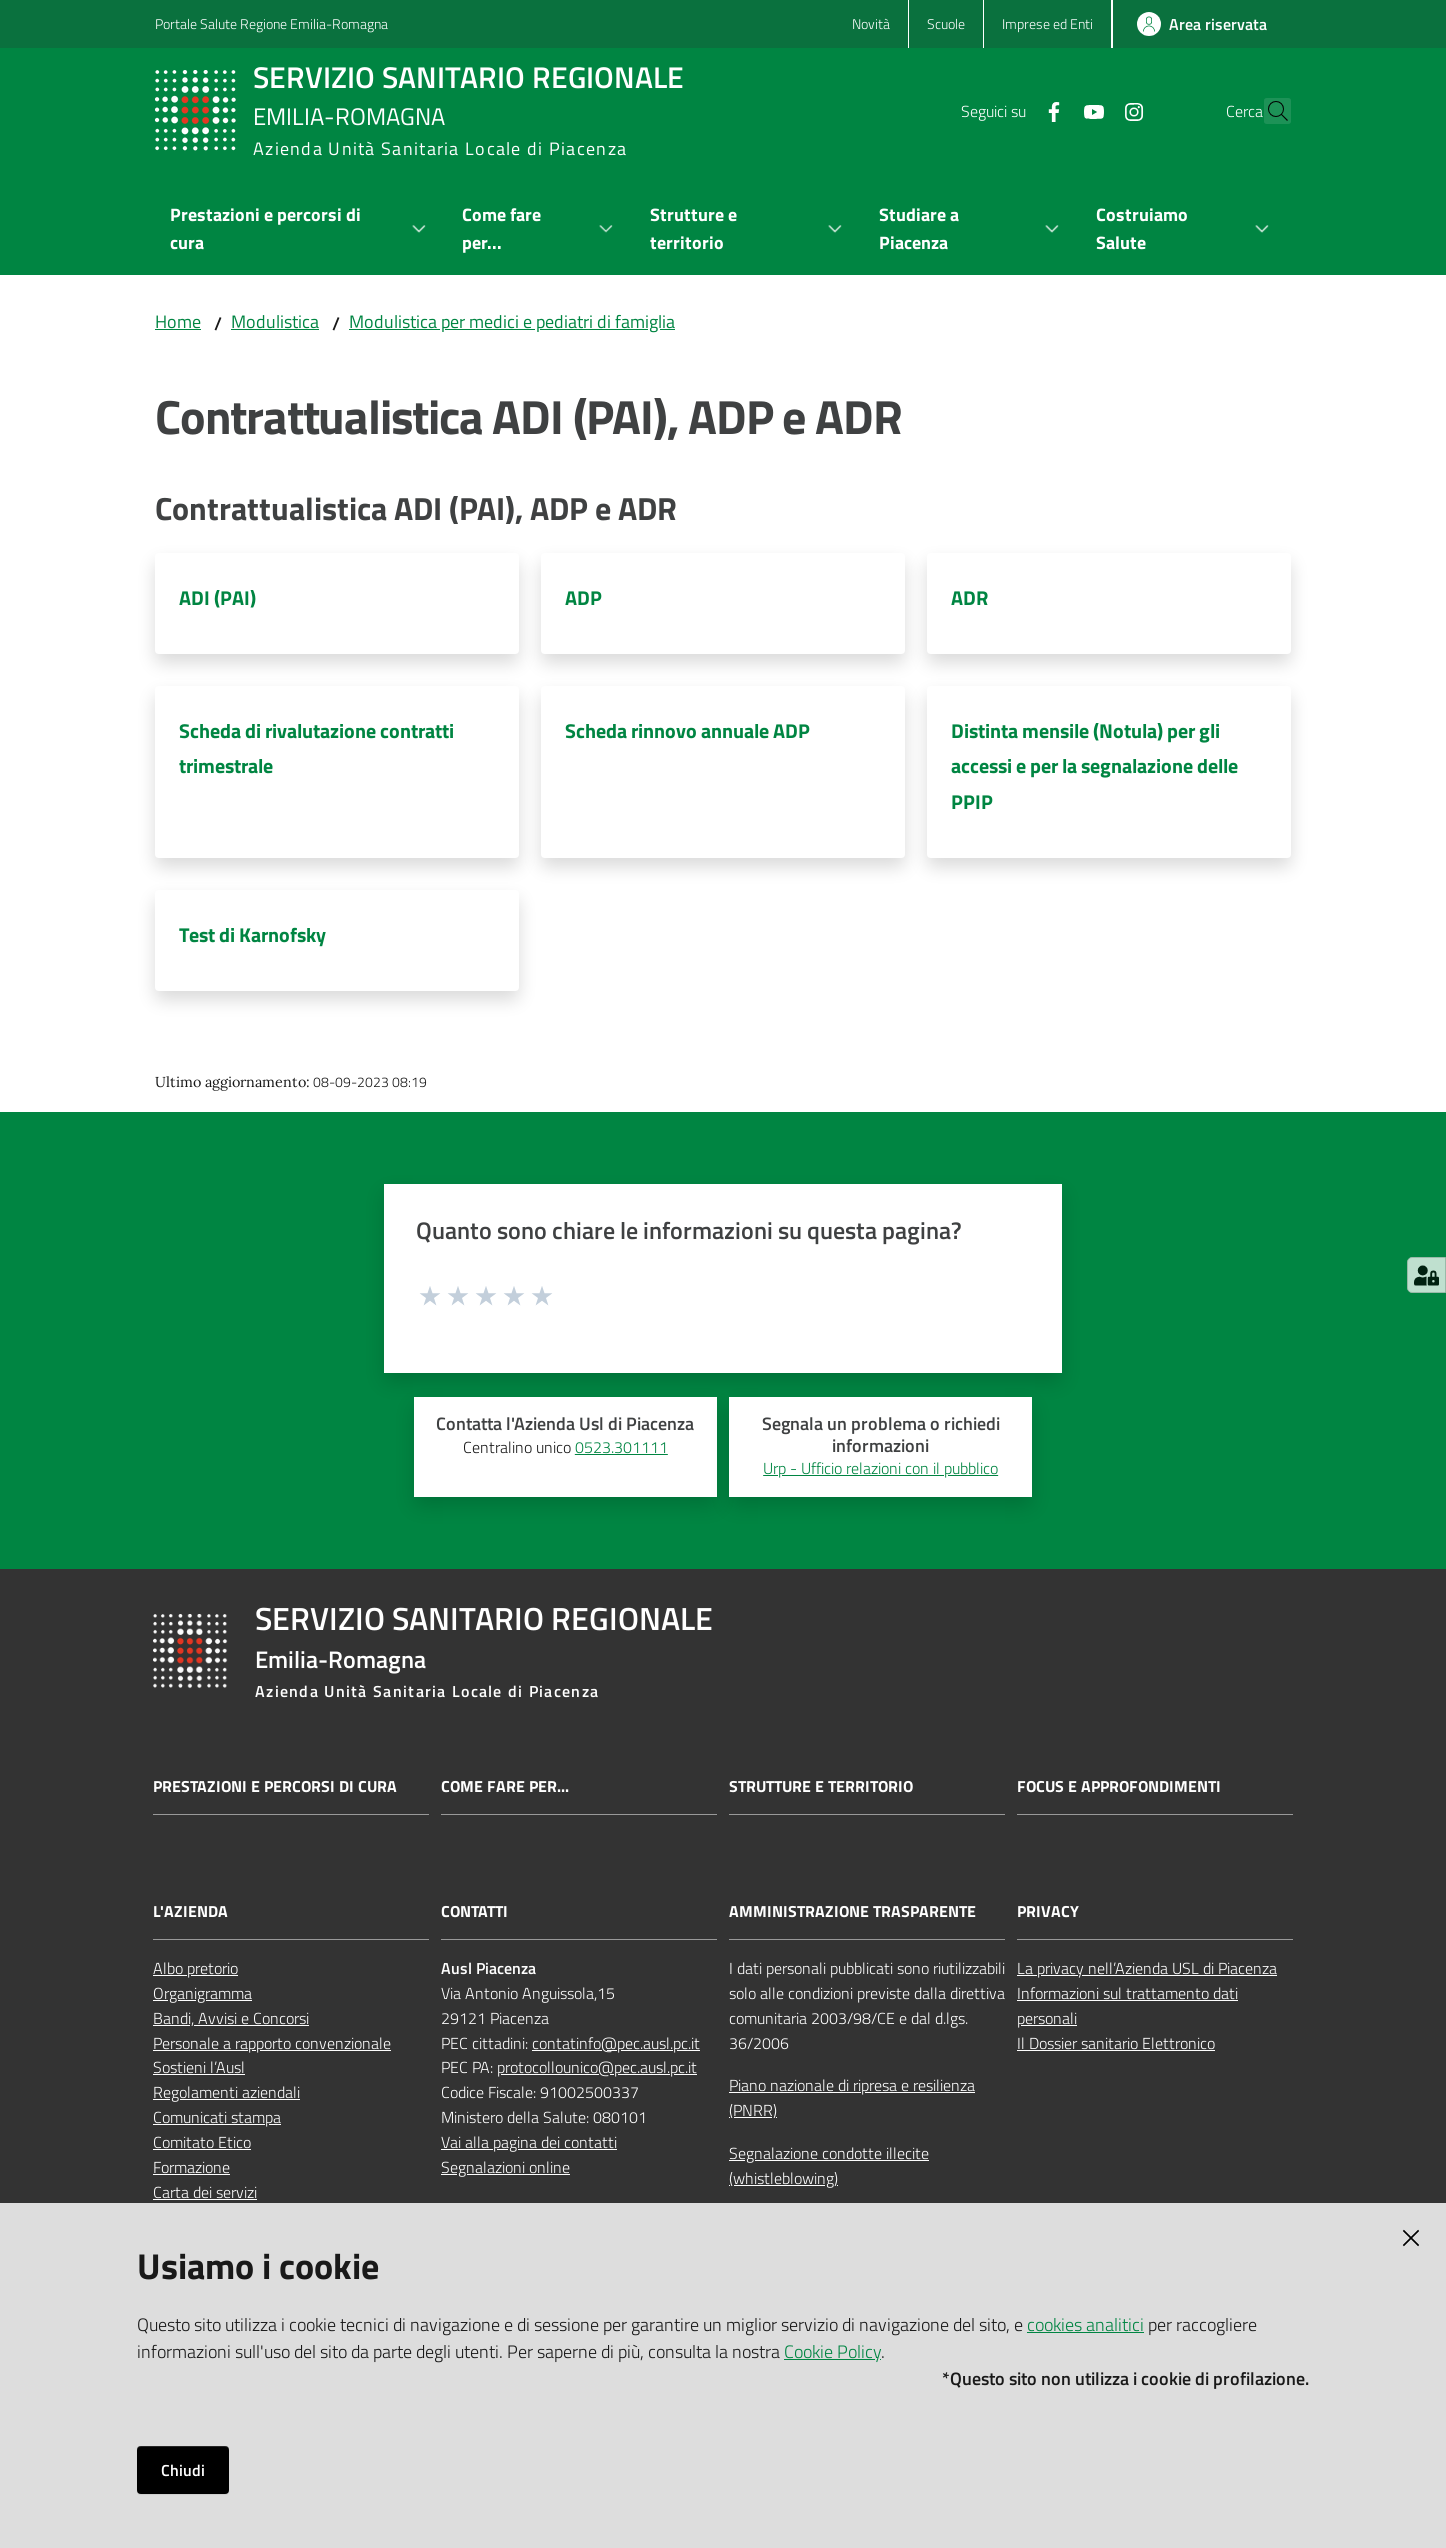  What do you see at coordinates (832, 2351) in the screenshot?
I see `Cookie Policy` at bounding box center [832, 2351].